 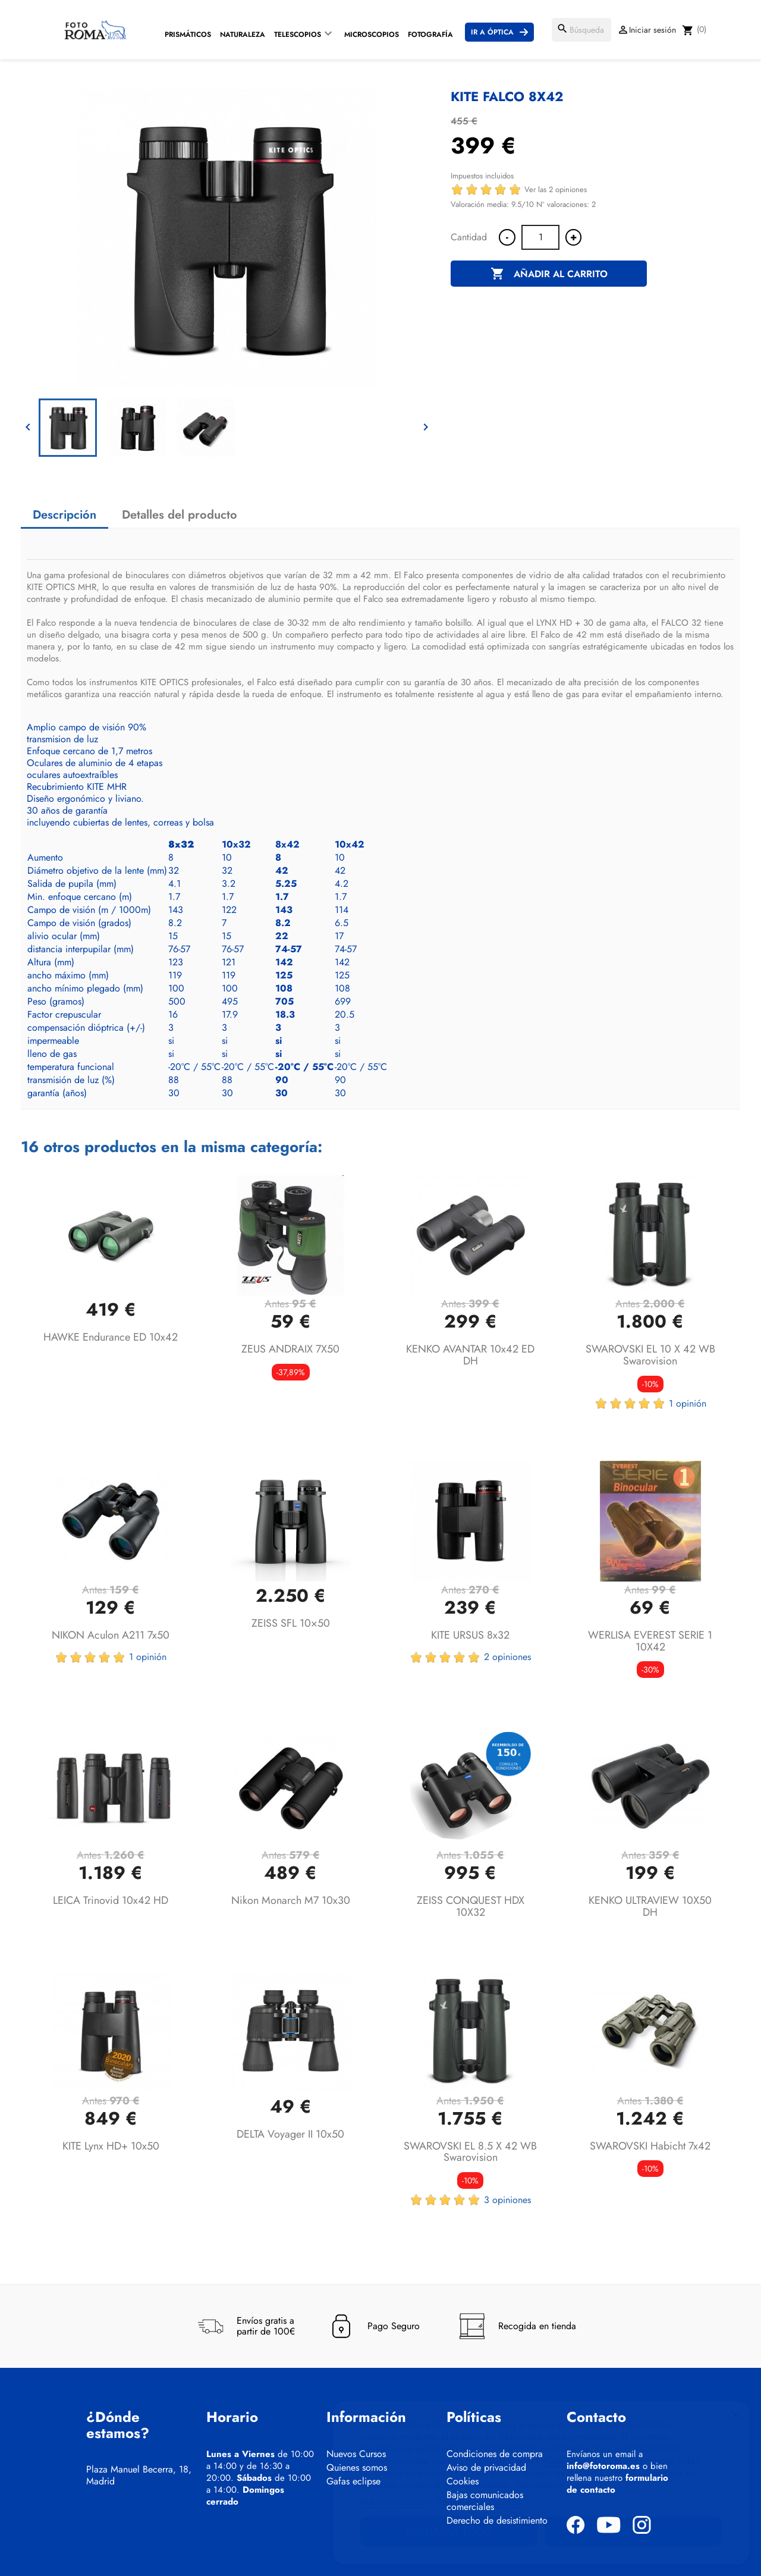 What do you see at coordinates (650, 1641) in the screenshot?
I see `WERLISA EVEREST SERIE 1 10X42` at bounding box center [650, 1641].